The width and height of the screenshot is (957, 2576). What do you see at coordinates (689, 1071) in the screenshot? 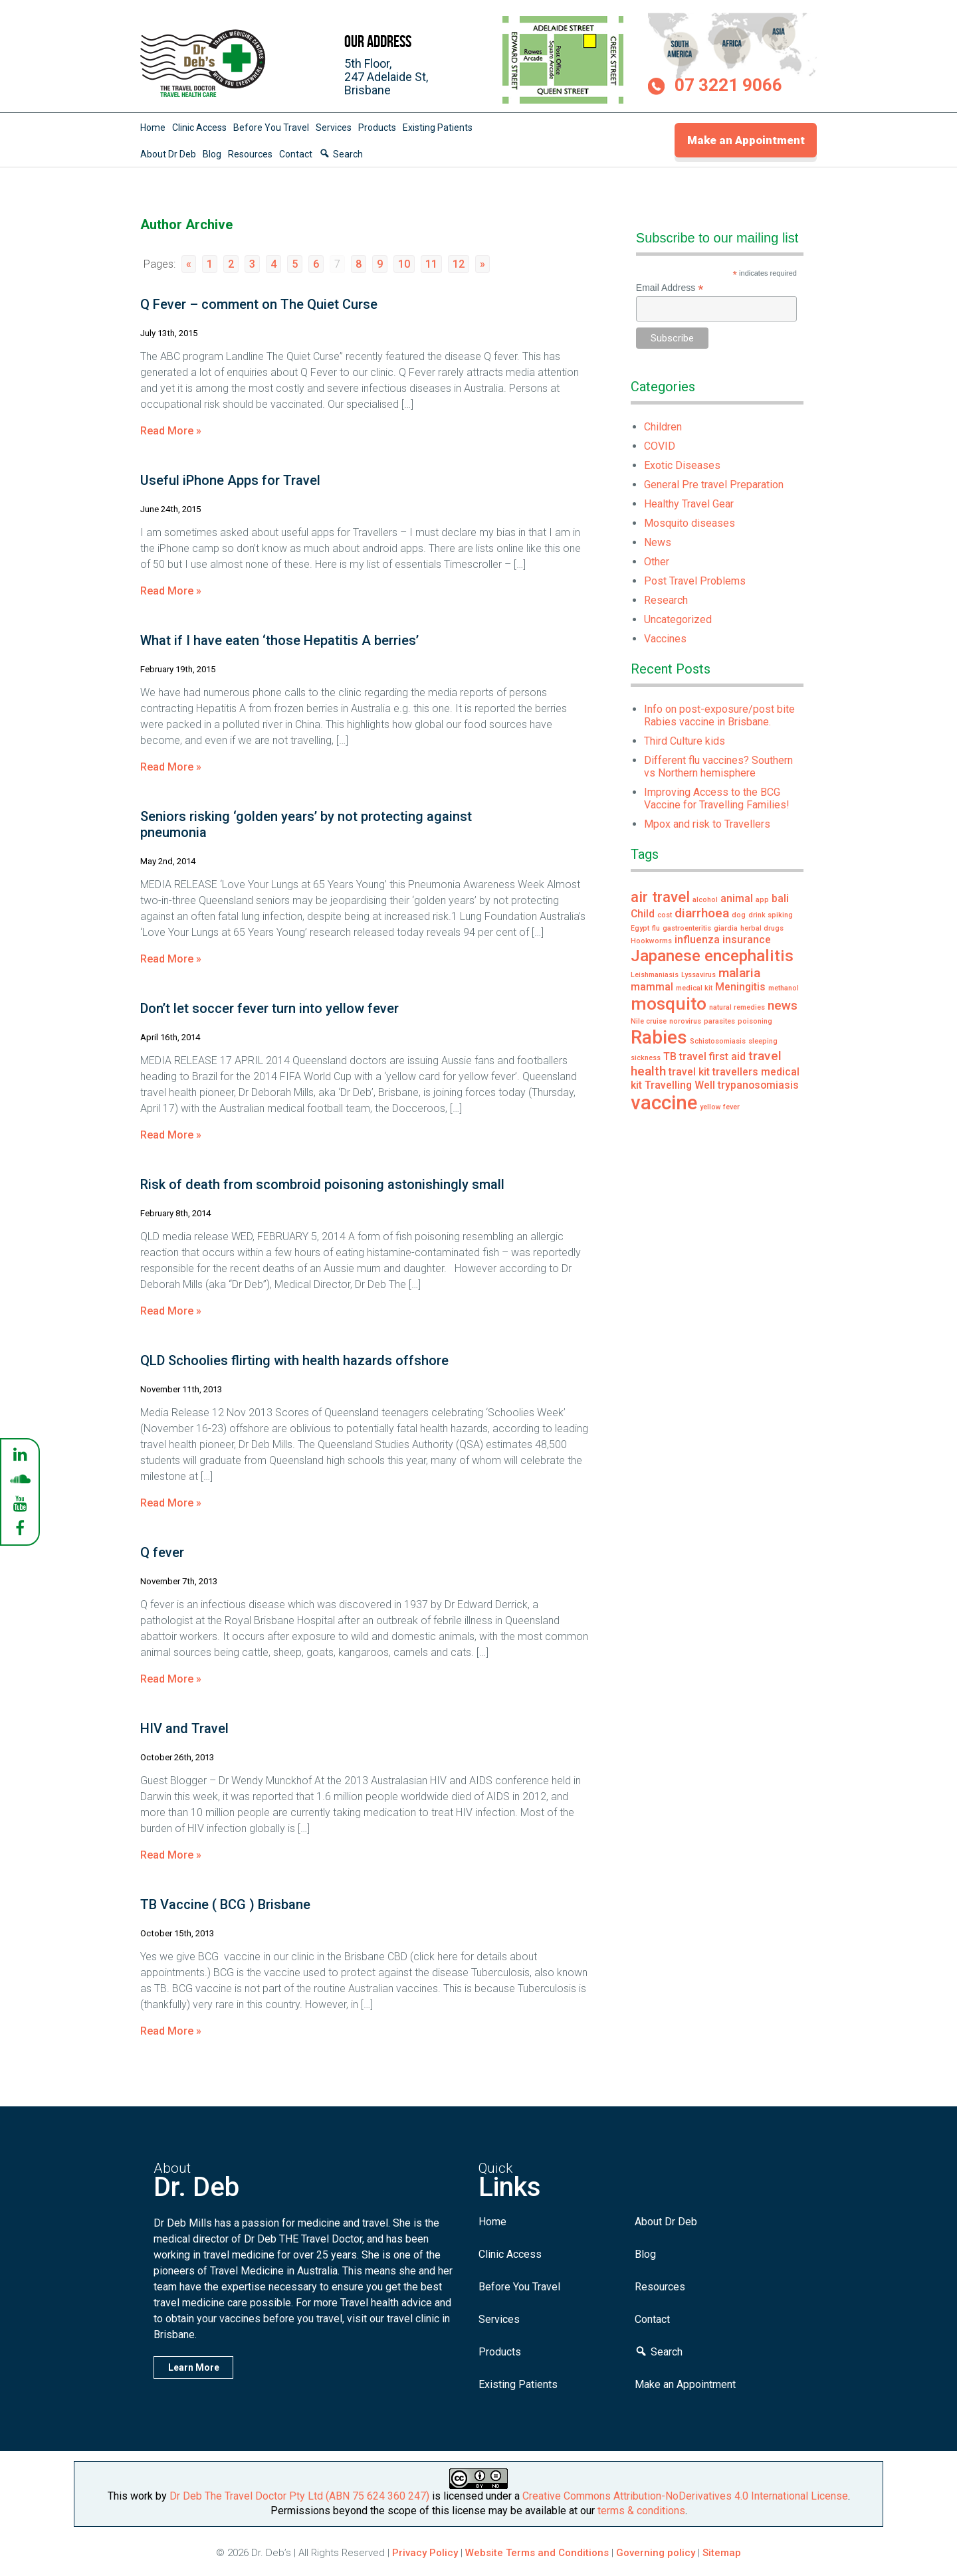
I see `travel kit [travel kit (2 items)]` at bounding box center [689, 1071].